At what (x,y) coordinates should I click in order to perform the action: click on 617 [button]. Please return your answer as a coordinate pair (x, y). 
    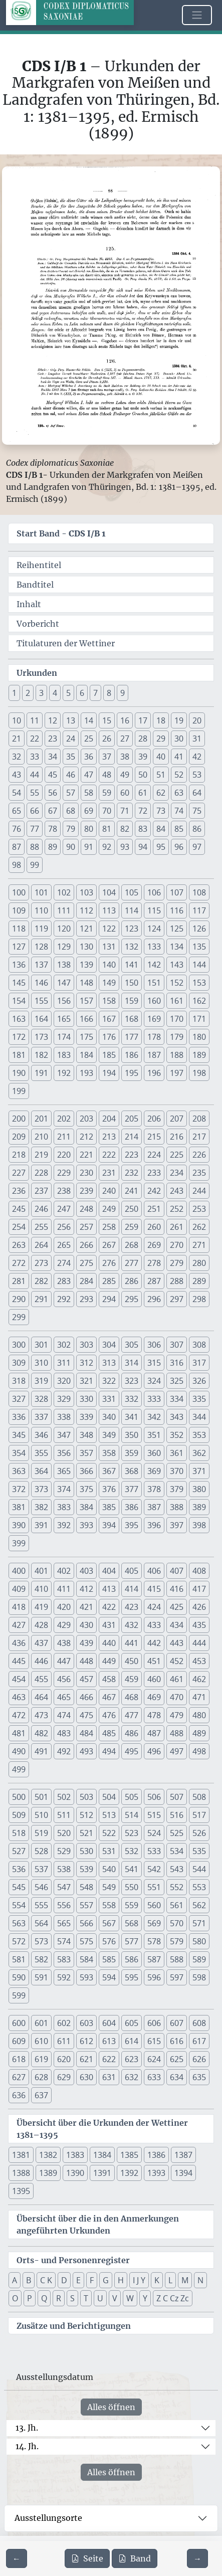
    Looking at the image, I should click on (199, 2041).